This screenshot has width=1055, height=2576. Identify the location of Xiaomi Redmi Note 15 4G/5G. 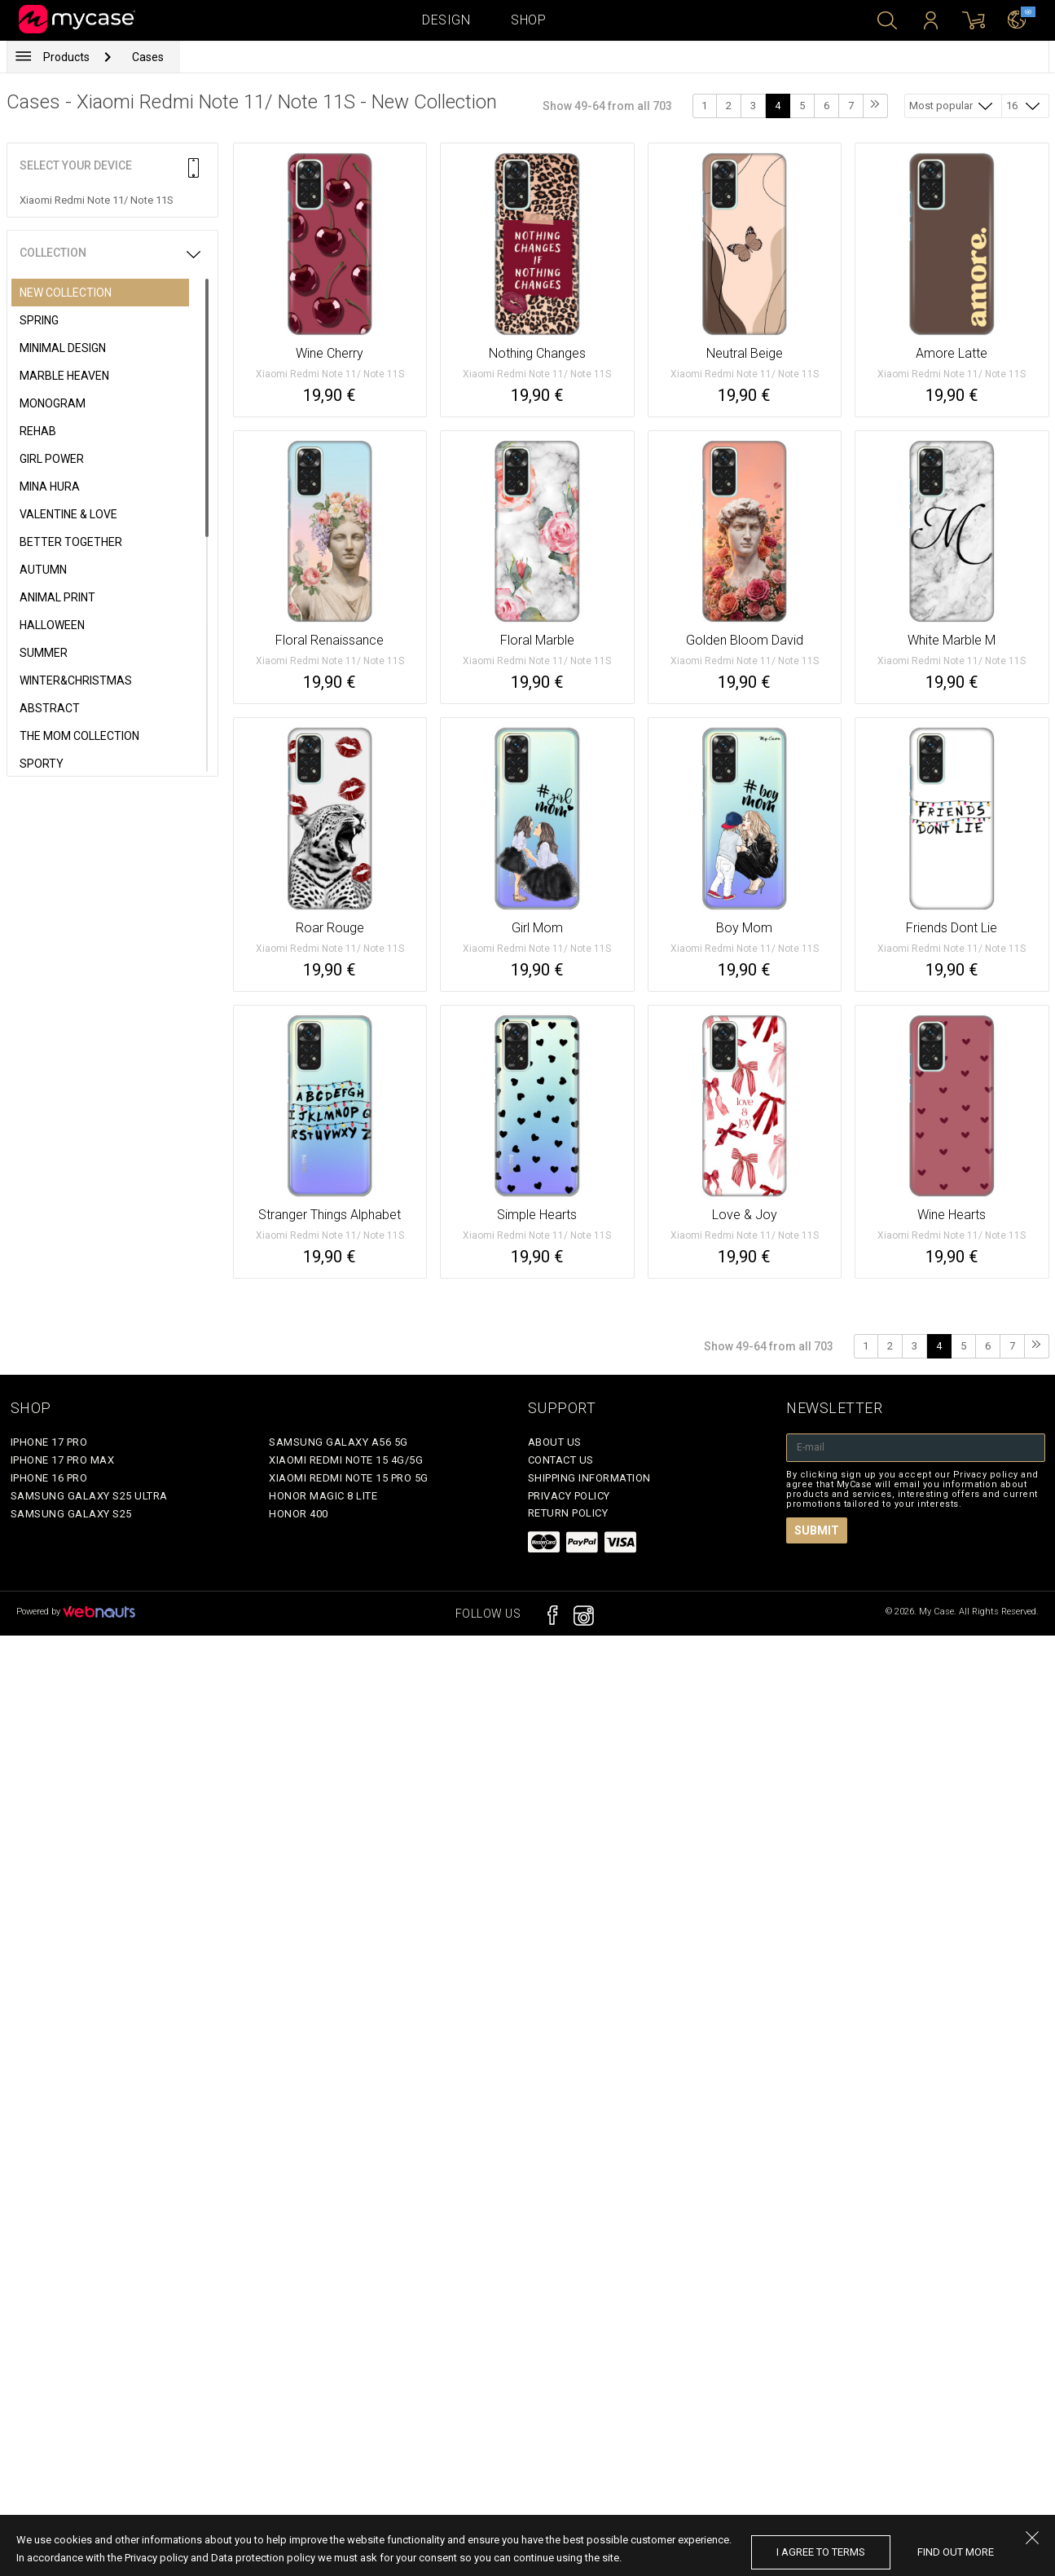
(346, 1460).